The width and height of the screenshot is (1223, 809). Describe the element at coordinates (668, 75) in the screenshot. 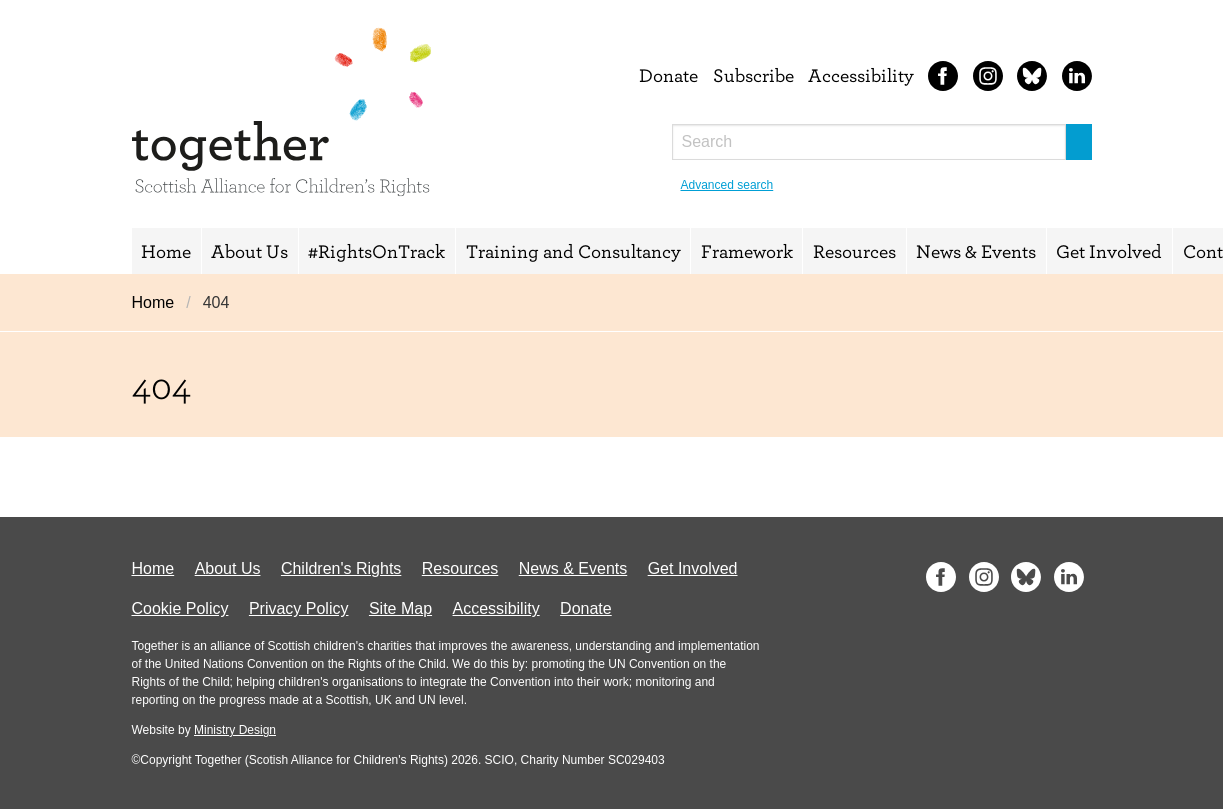

I see `Donate` at that location.